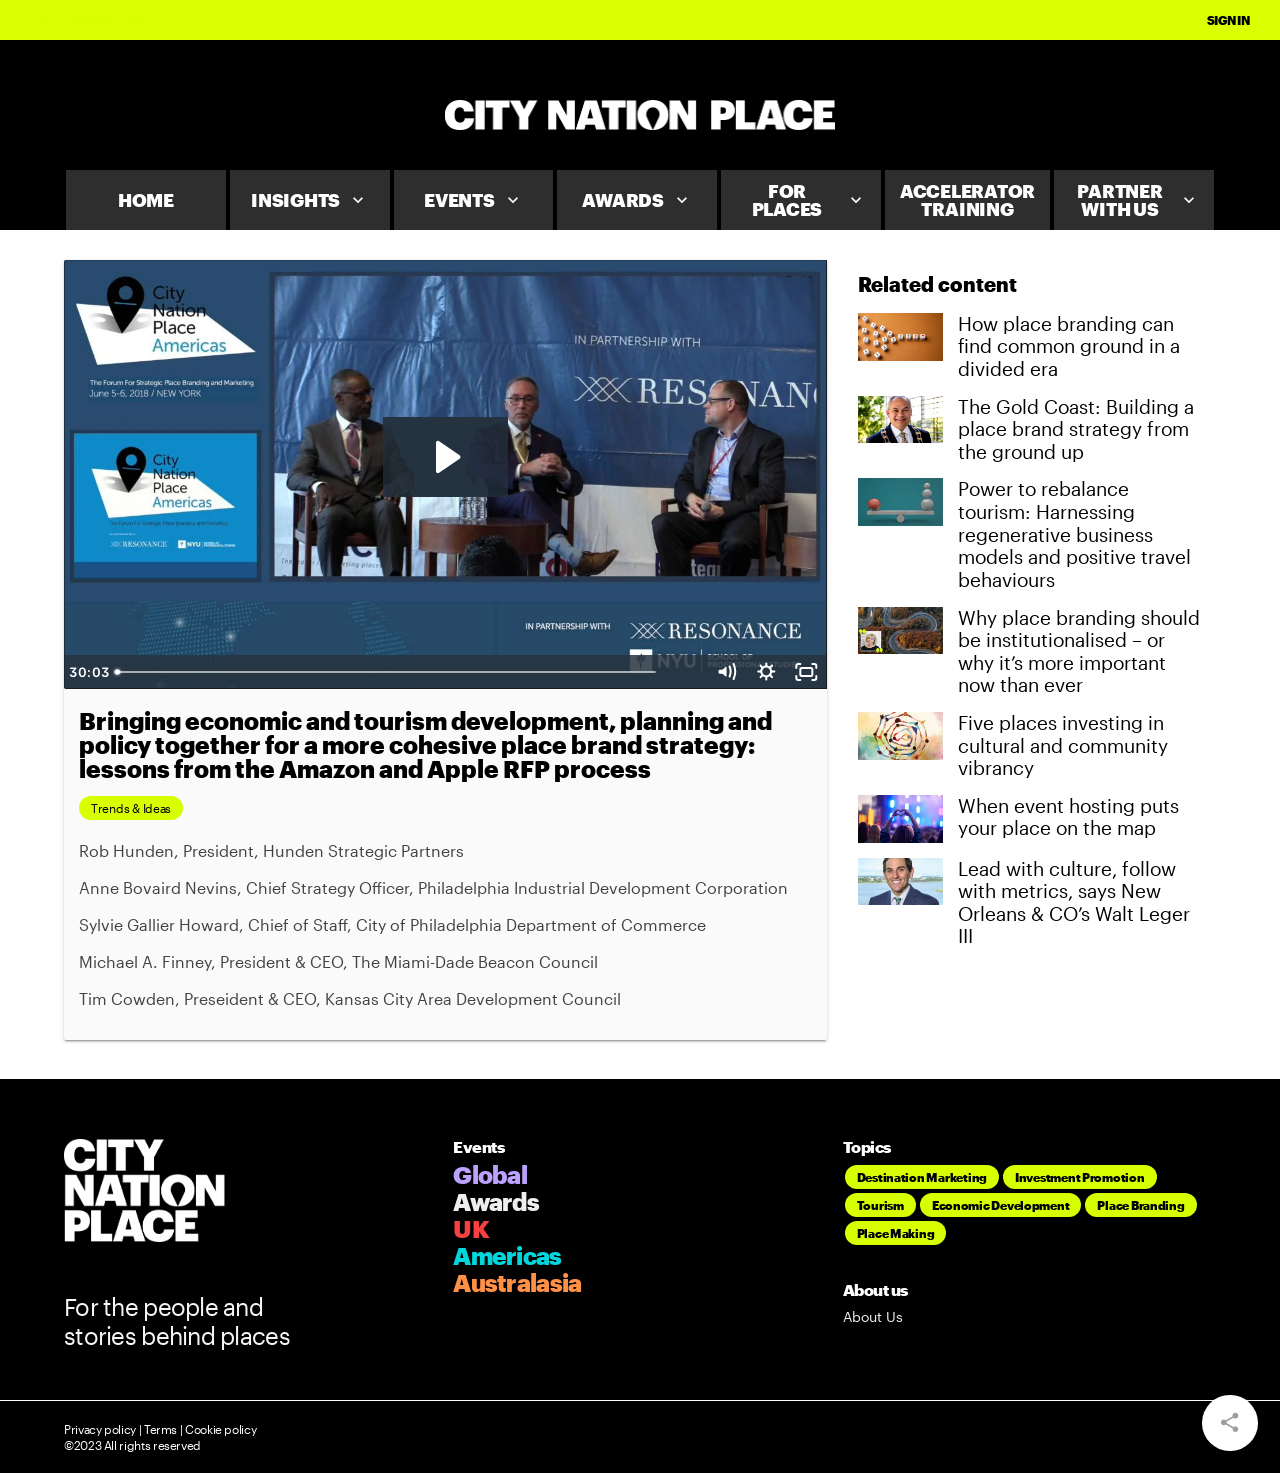 Image resolution: width=1280 pixels, height=1473 pixels. I want to click on Events, so click(473, 200).